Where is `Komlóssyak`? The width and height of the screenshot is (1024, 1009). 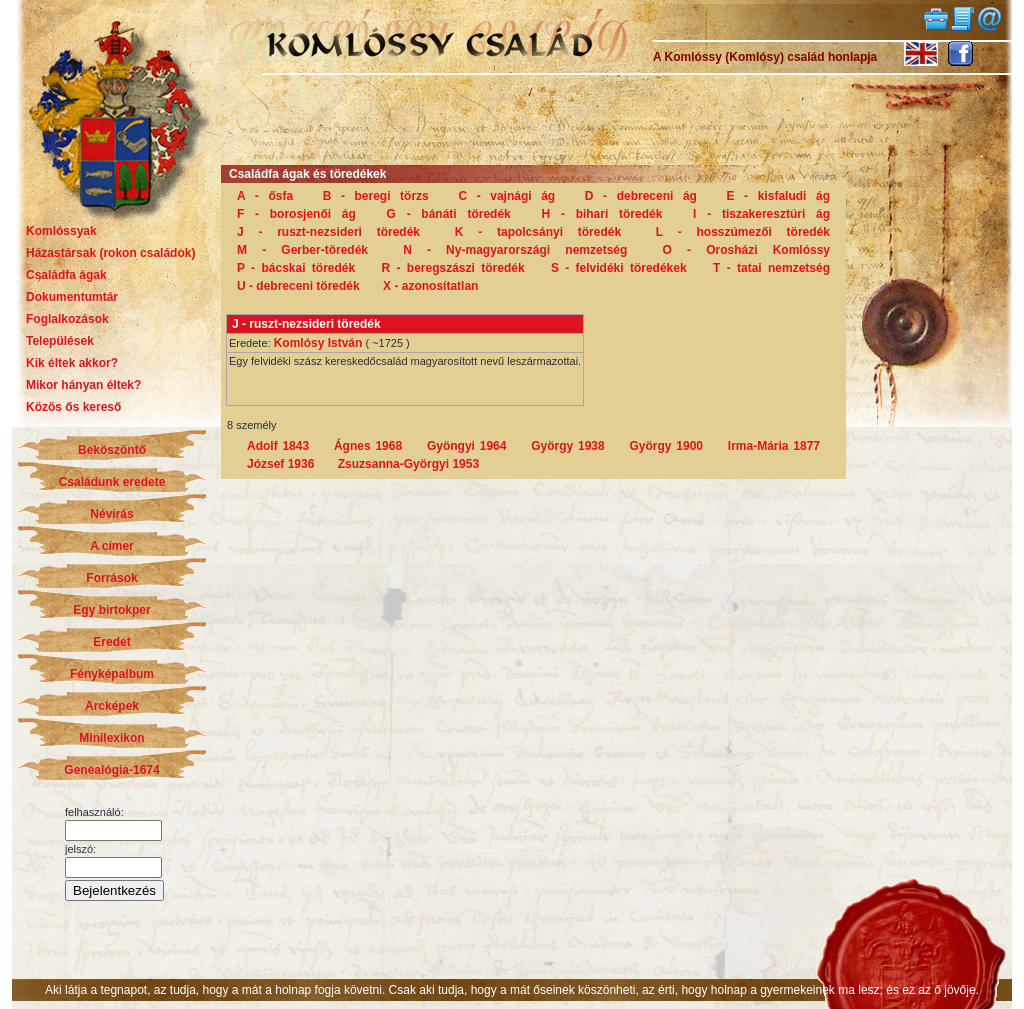 Komlóssyak is located at coordinates (61, 231).